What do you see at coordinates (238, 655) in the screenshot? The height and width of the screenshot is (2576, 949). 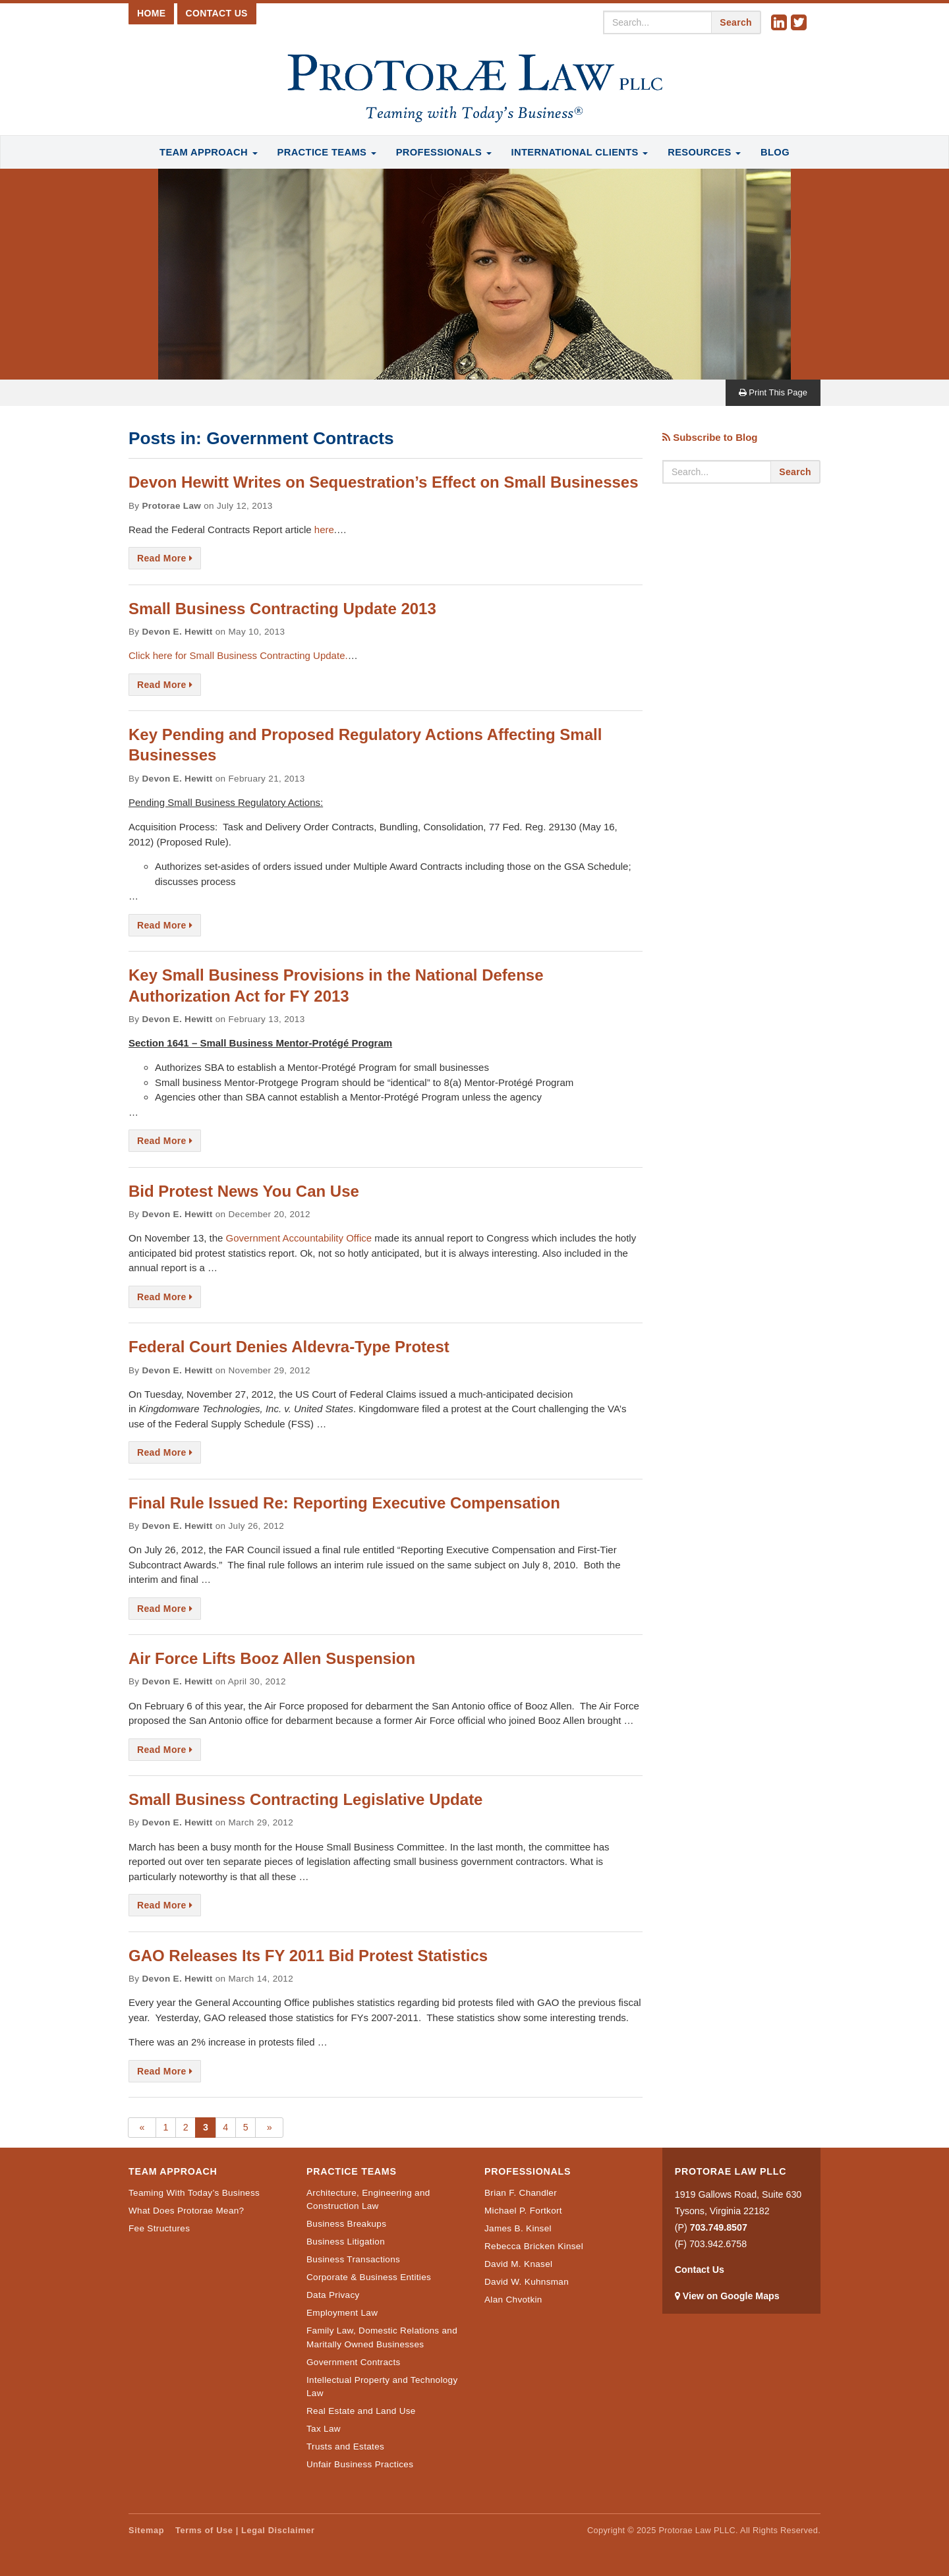 I see `Click here for Small Business Contracting Update.` at bounding box center [238, 655].